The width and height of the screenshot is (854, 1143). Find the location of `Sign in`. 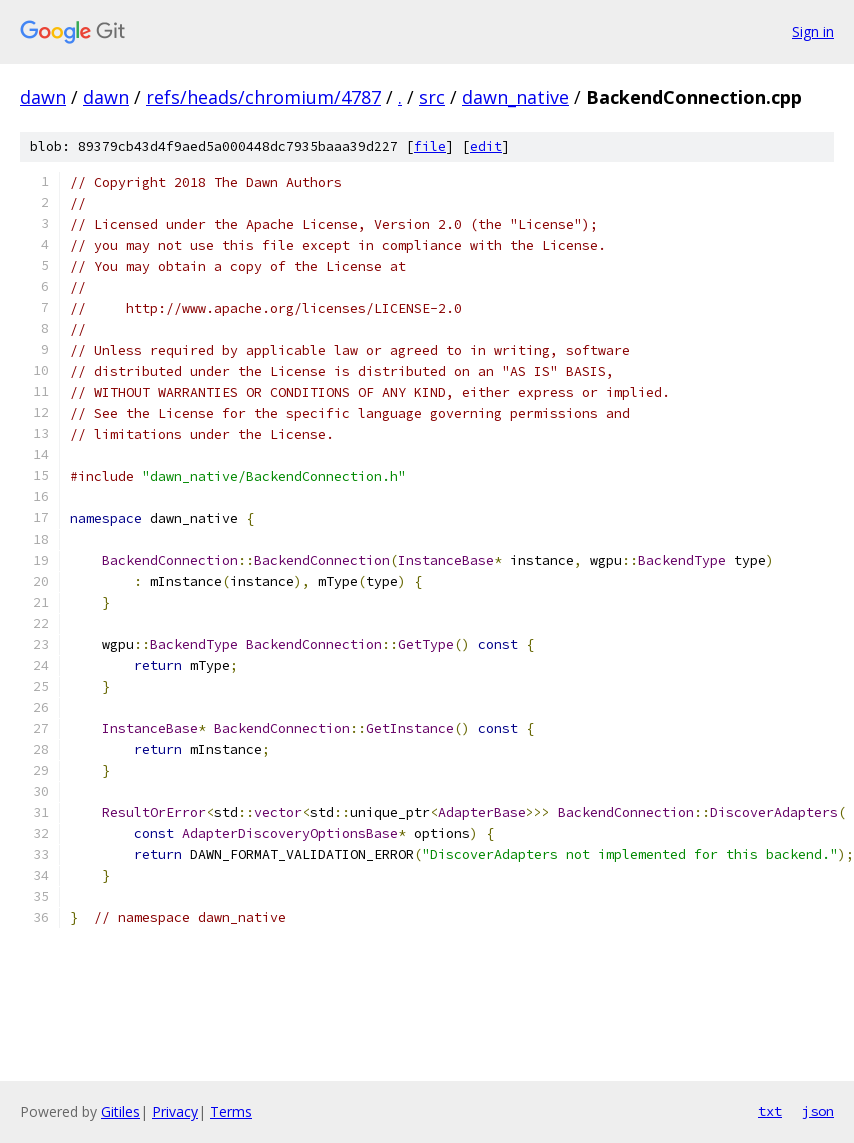

Sign in is located at coordinates (813, 31).